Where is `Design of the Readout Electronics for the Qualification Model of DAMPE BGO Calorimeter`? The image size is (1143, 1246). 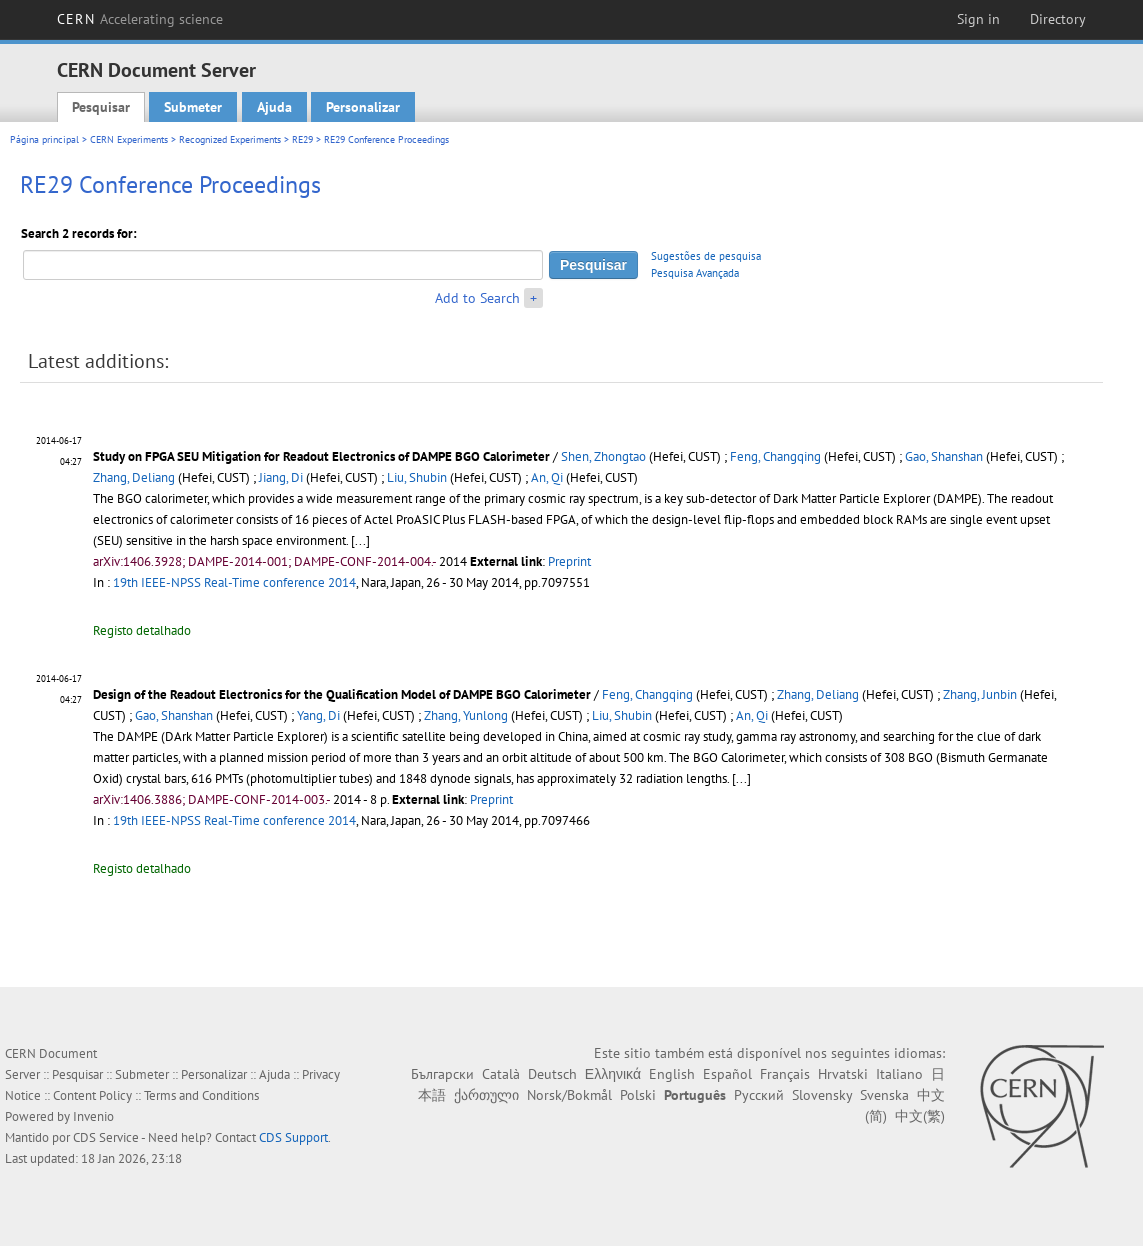 Design of the Readout Electronics for the Qualification Model of DAMPE BGO Calorimeter is located at coordinates (342, 694).